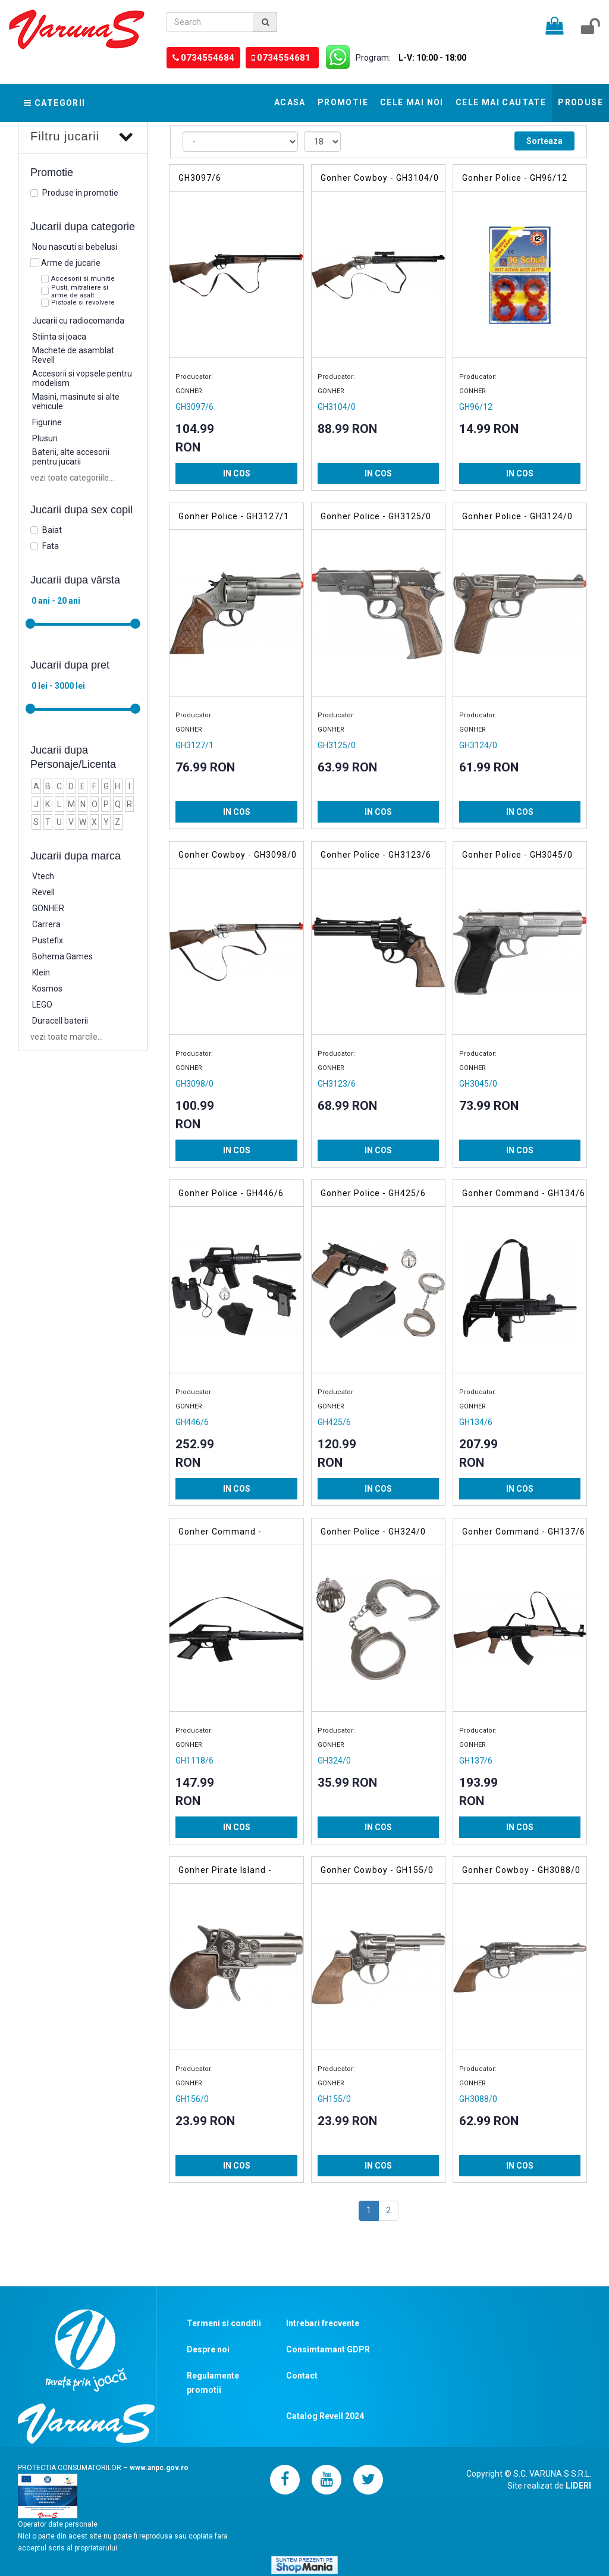 The width and height of the screenshot is (609, 2576). I want to click on Klein, so click(41, 972).